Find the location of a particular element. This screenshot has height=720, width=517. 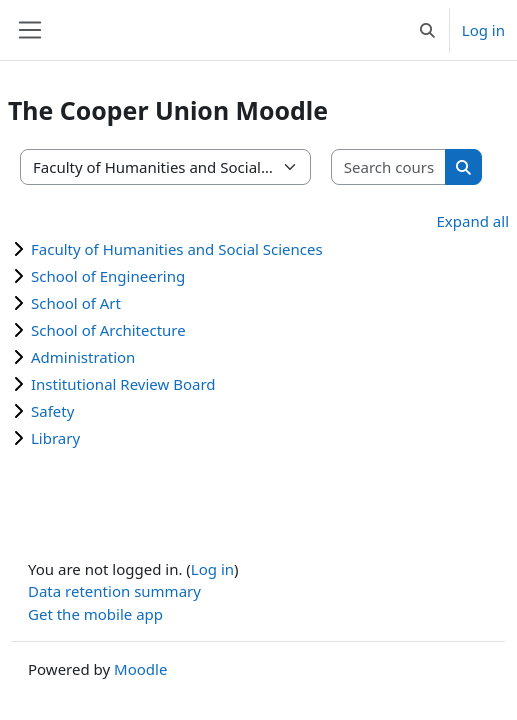

Institutional Review Board is located at coordinates (123, 384).